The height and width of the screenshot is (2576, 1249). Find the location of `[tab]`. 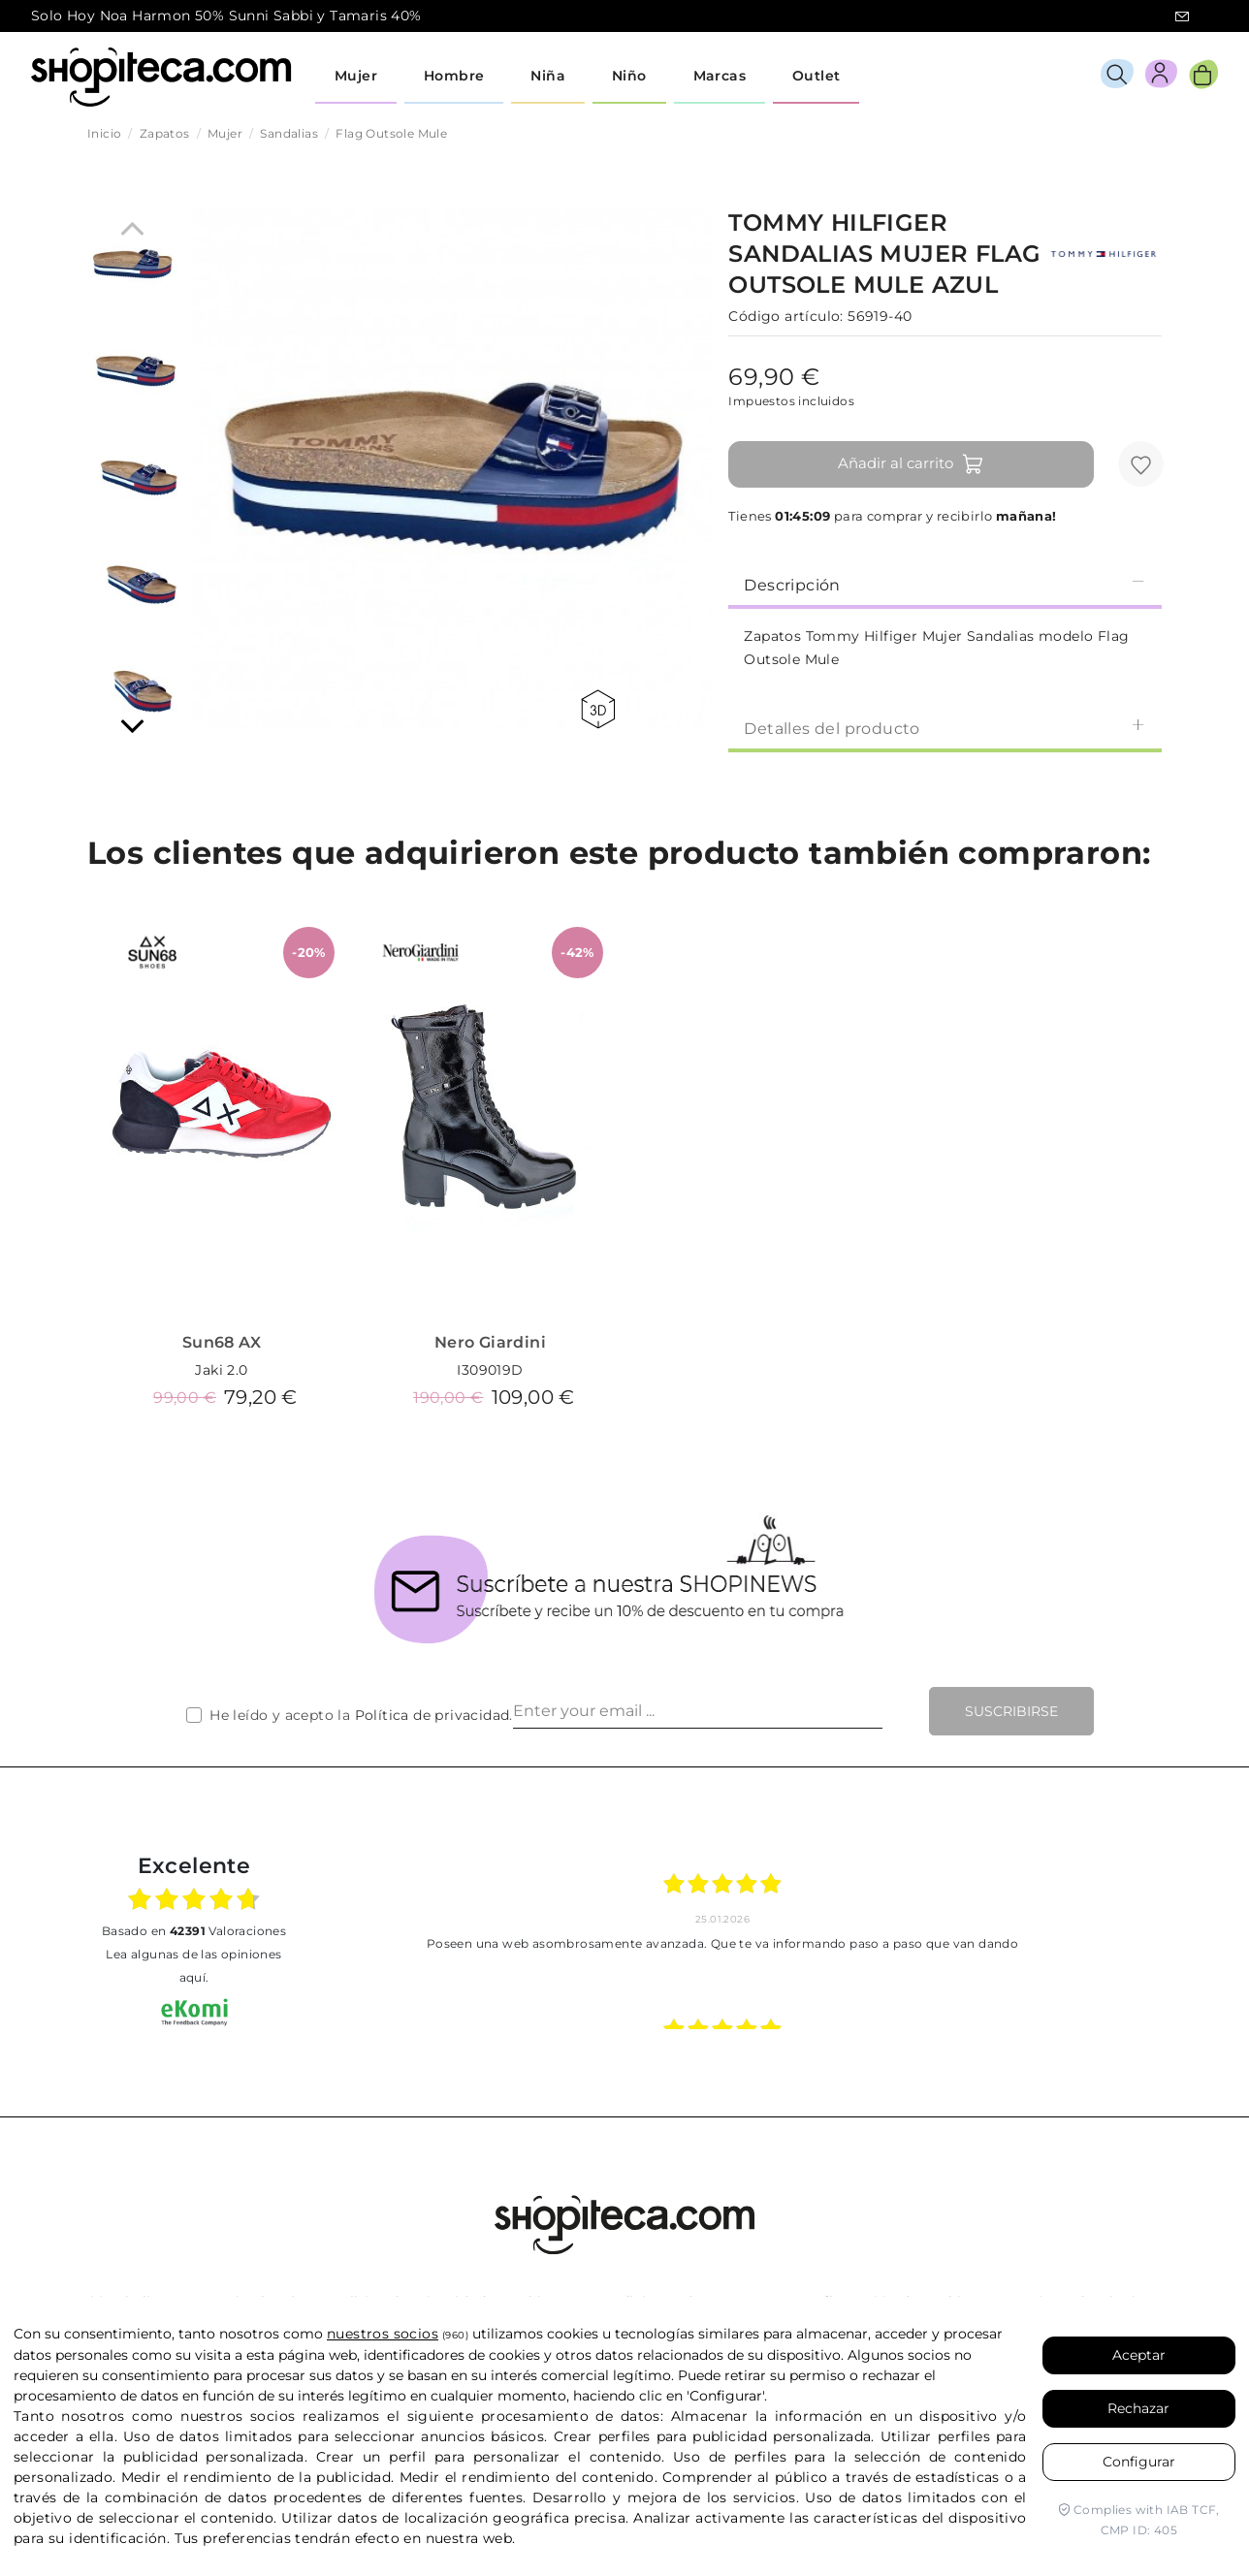

[tab] is located at coordinates (945, 583).